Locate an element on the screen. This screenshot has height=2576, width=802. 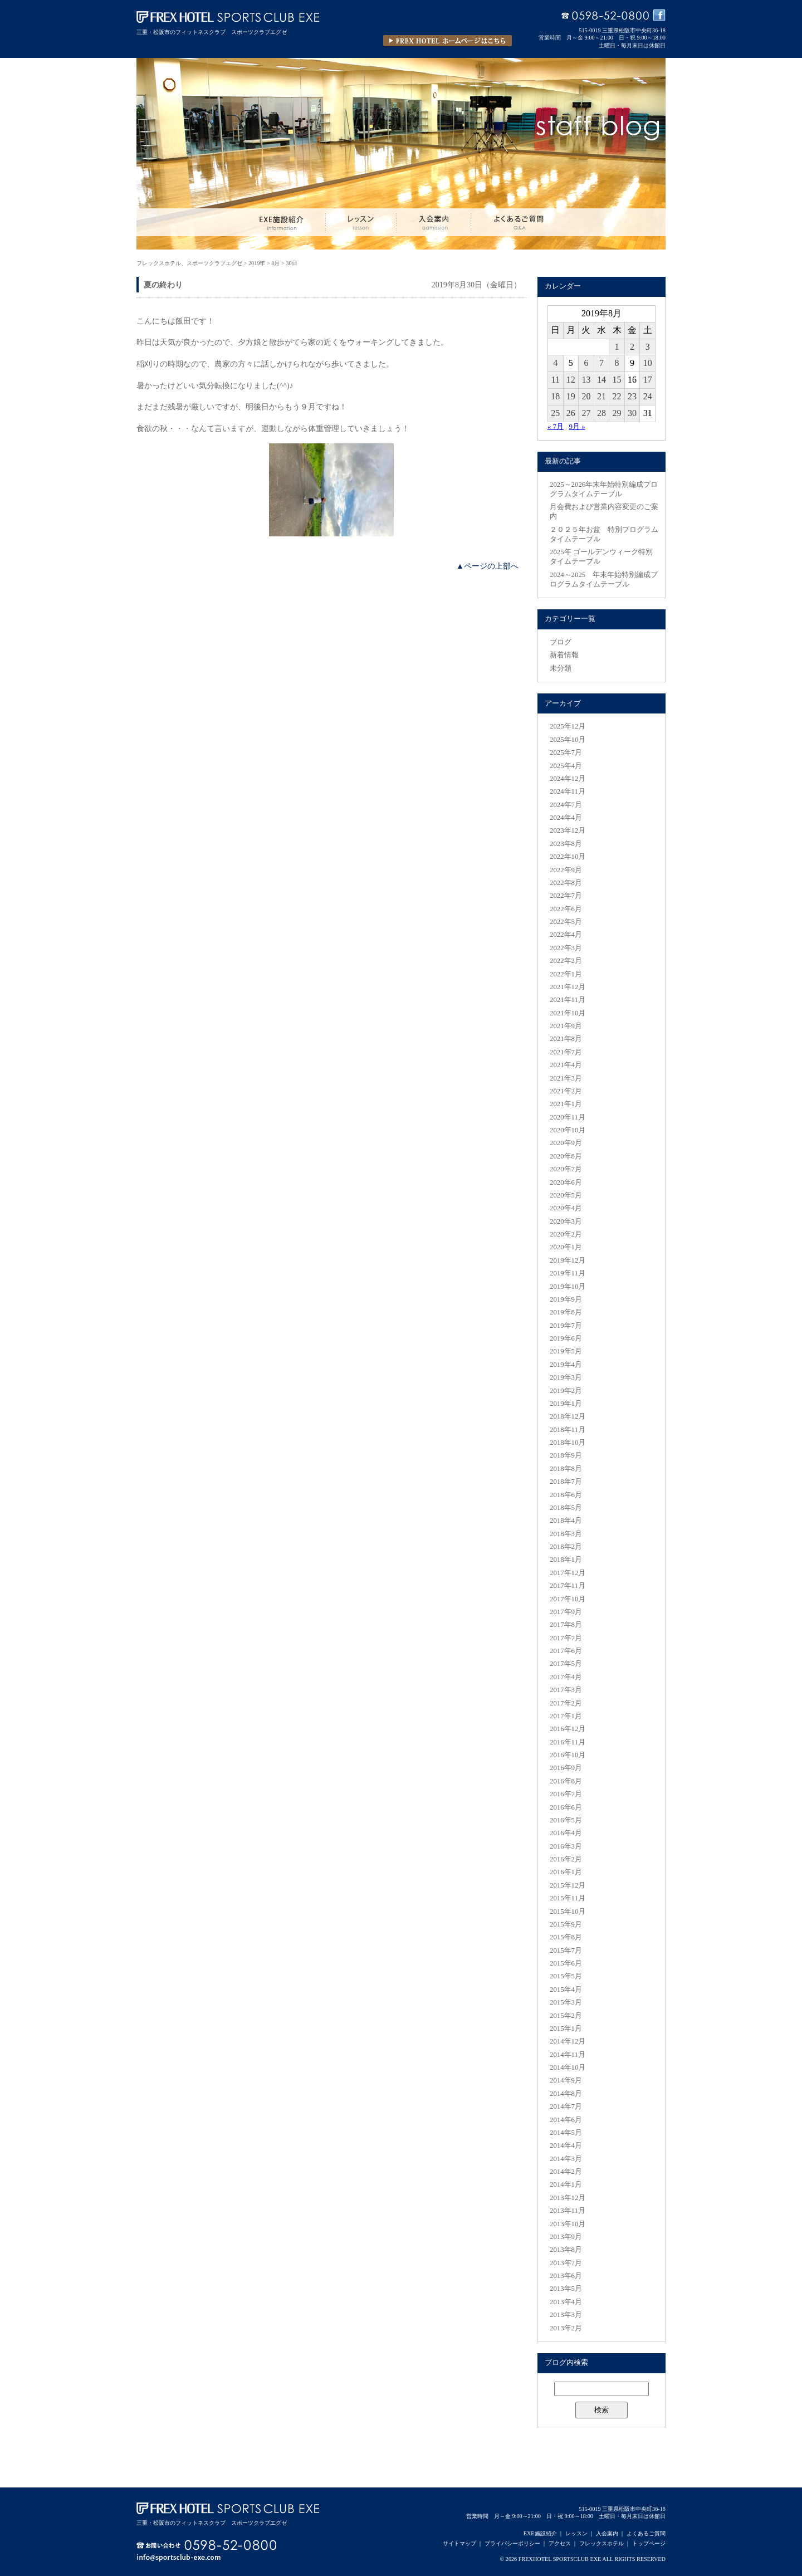
2015年1月 is located at coordinates (566, 2028).